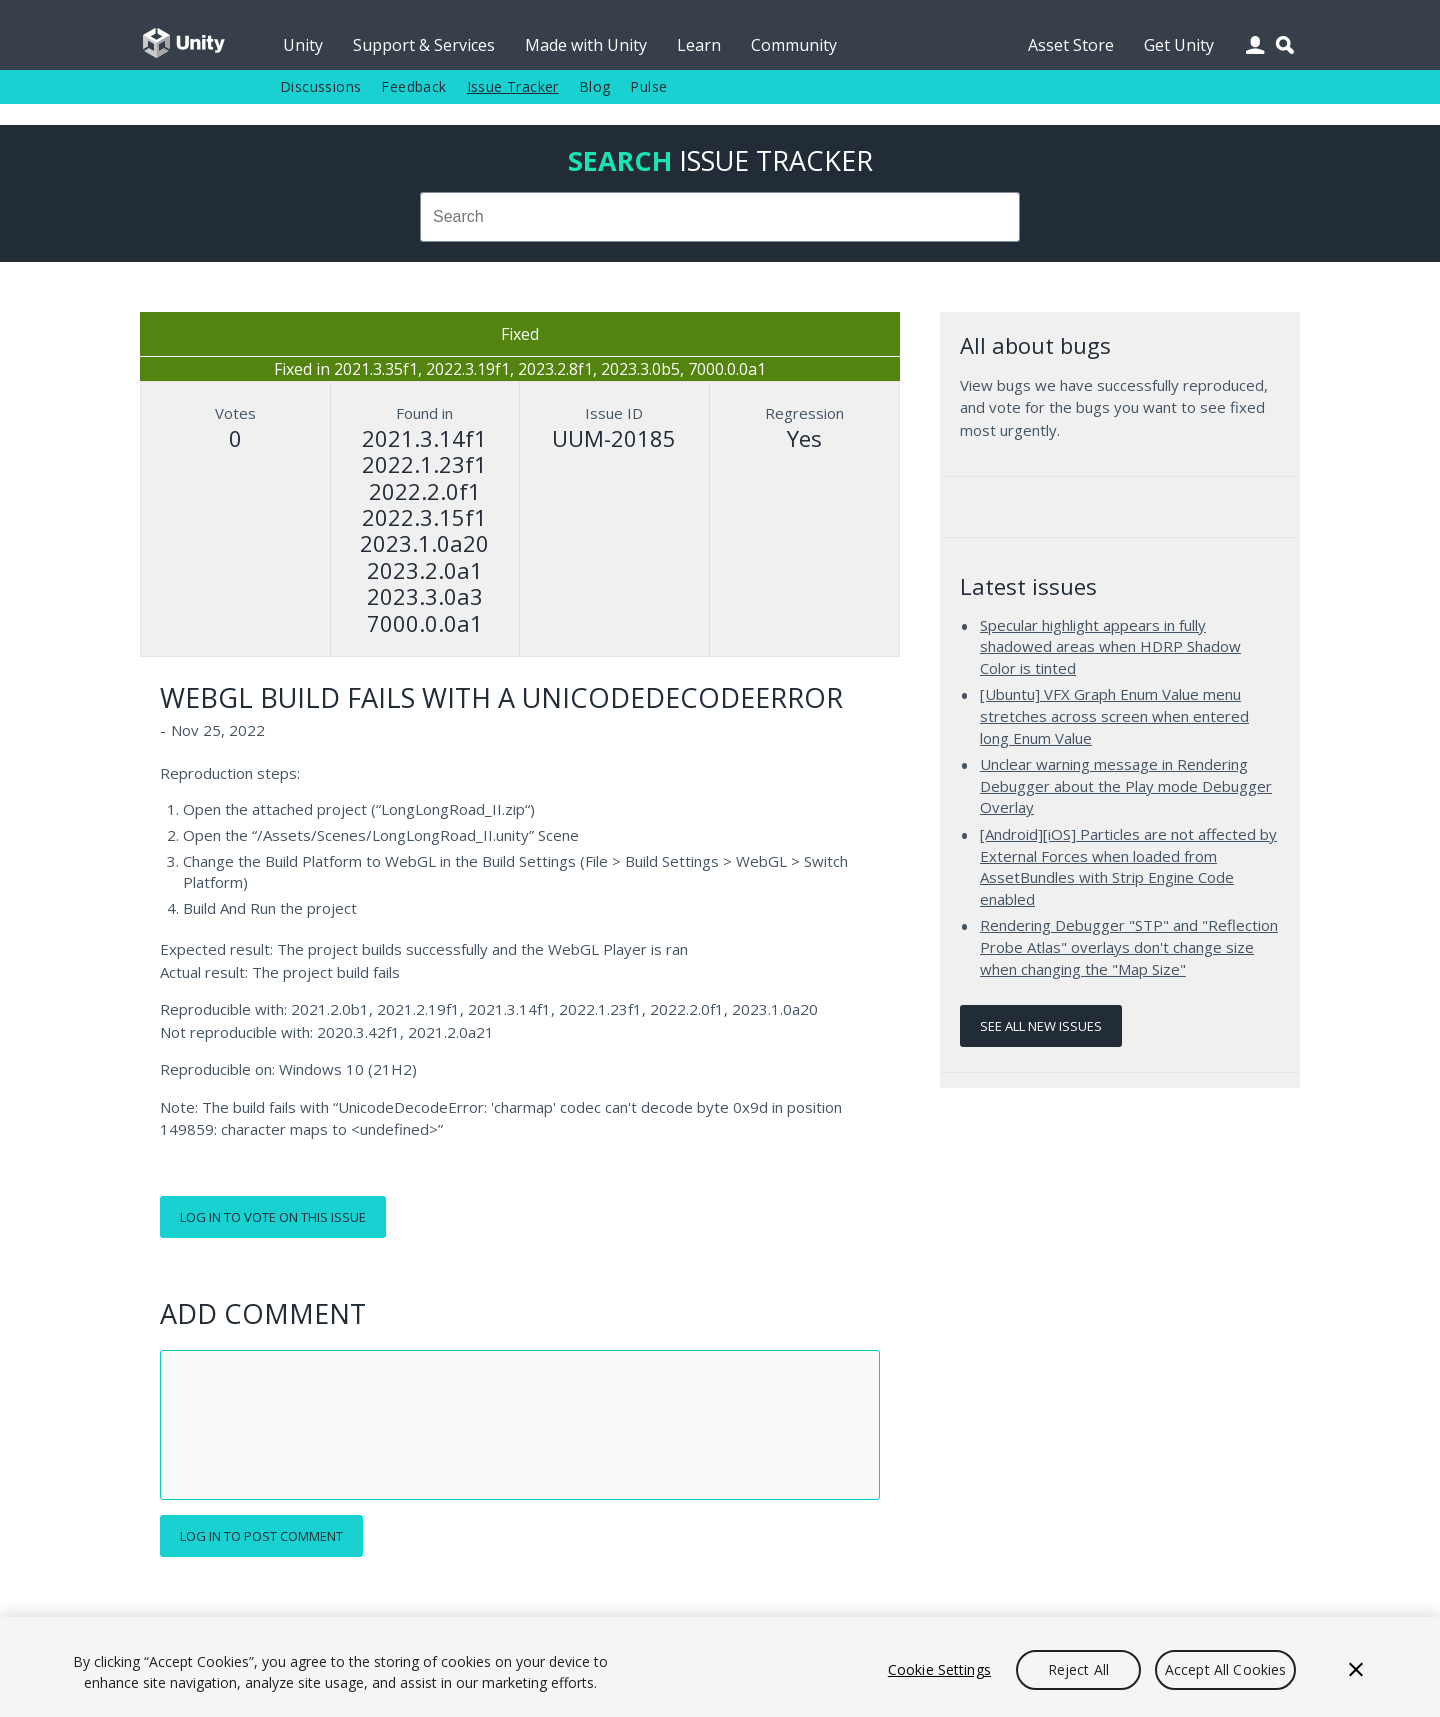  Describe the element at coordinates (261, 1536) in the screenshot. I see `Log in to post comment` at that location.